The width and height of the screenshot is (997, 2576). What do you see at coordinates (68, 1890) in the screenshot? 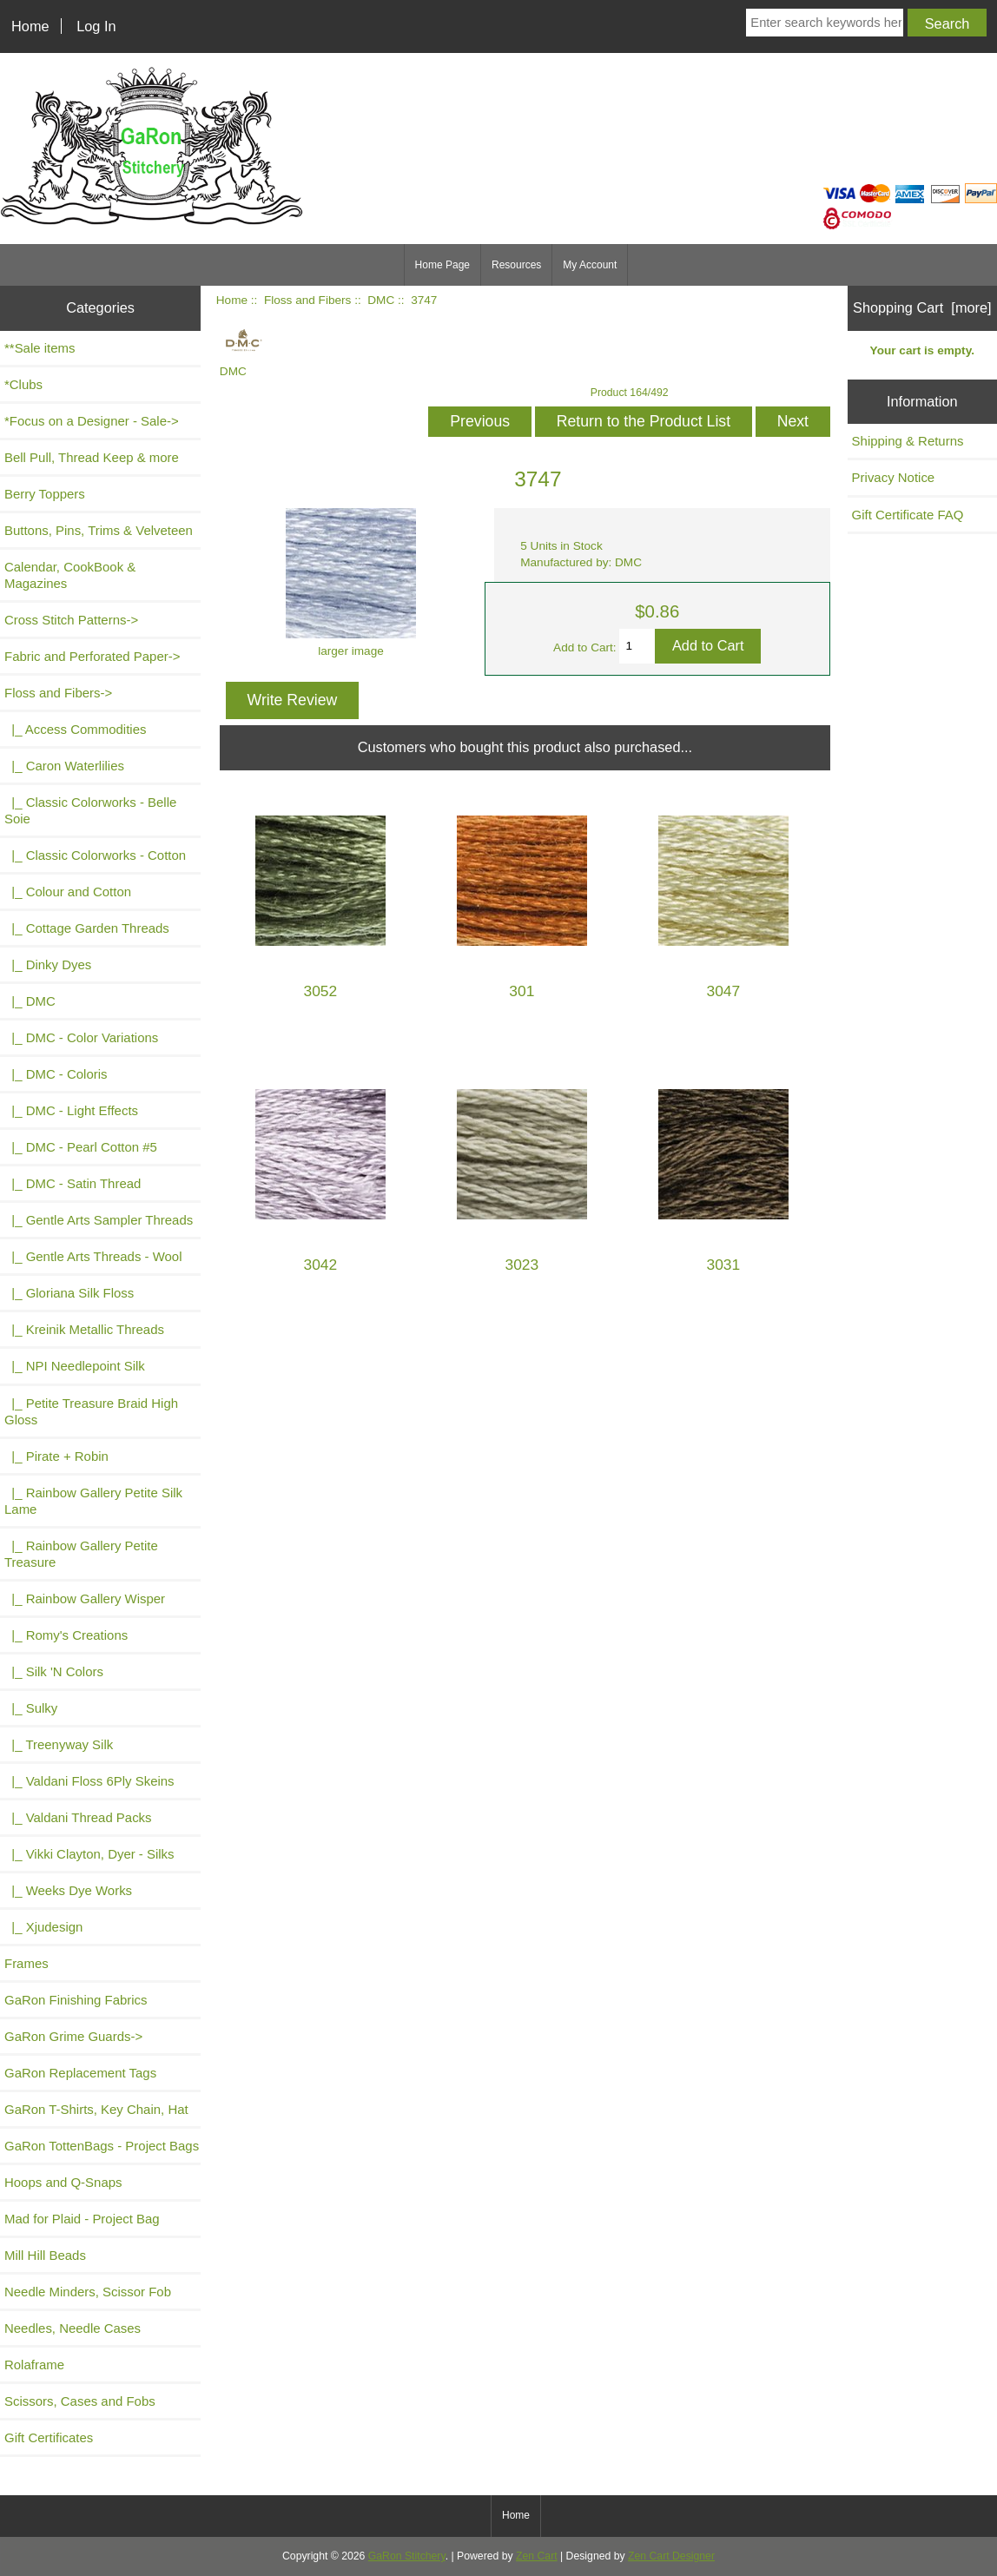
I see `|_ Weeks Dye Works` at bounding box center [68, 1890].